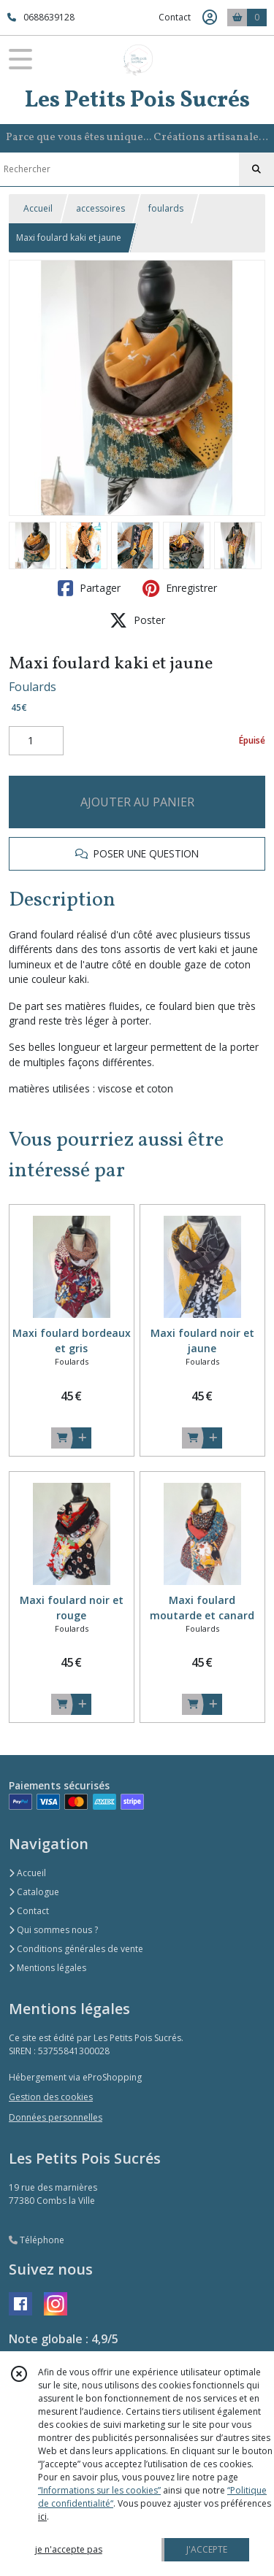 The width and height of the screenshot is (274, 2576). Describe the element at coordinates (99, 2490) in the screenshot. I see `“Informations sur les cookies”` at that location.